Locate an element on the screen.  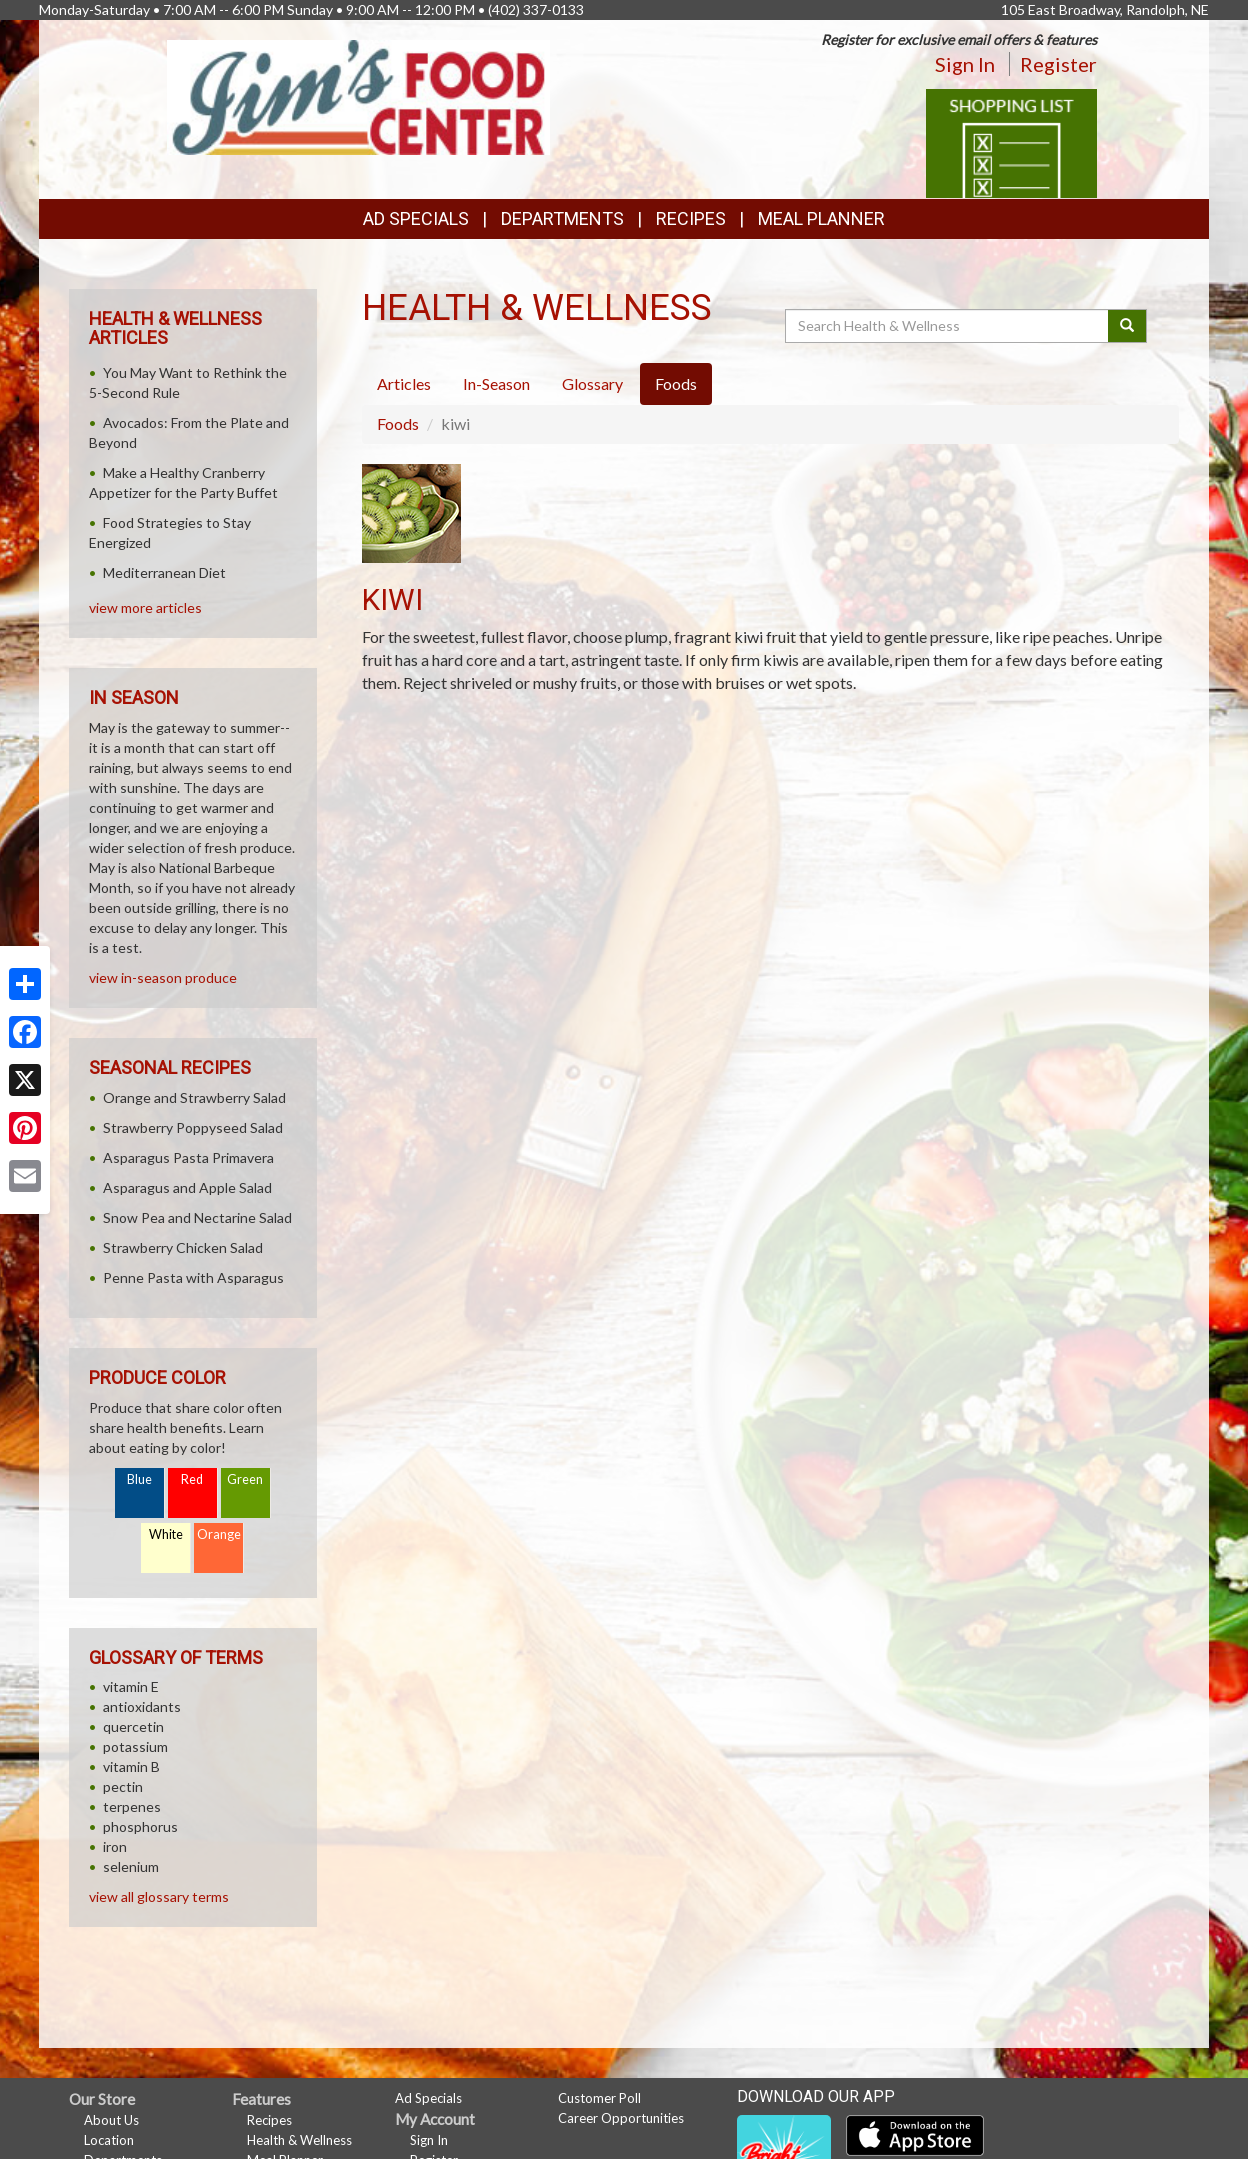
Penne Pasta with Asparagus is located at coordinates (193, 1277).